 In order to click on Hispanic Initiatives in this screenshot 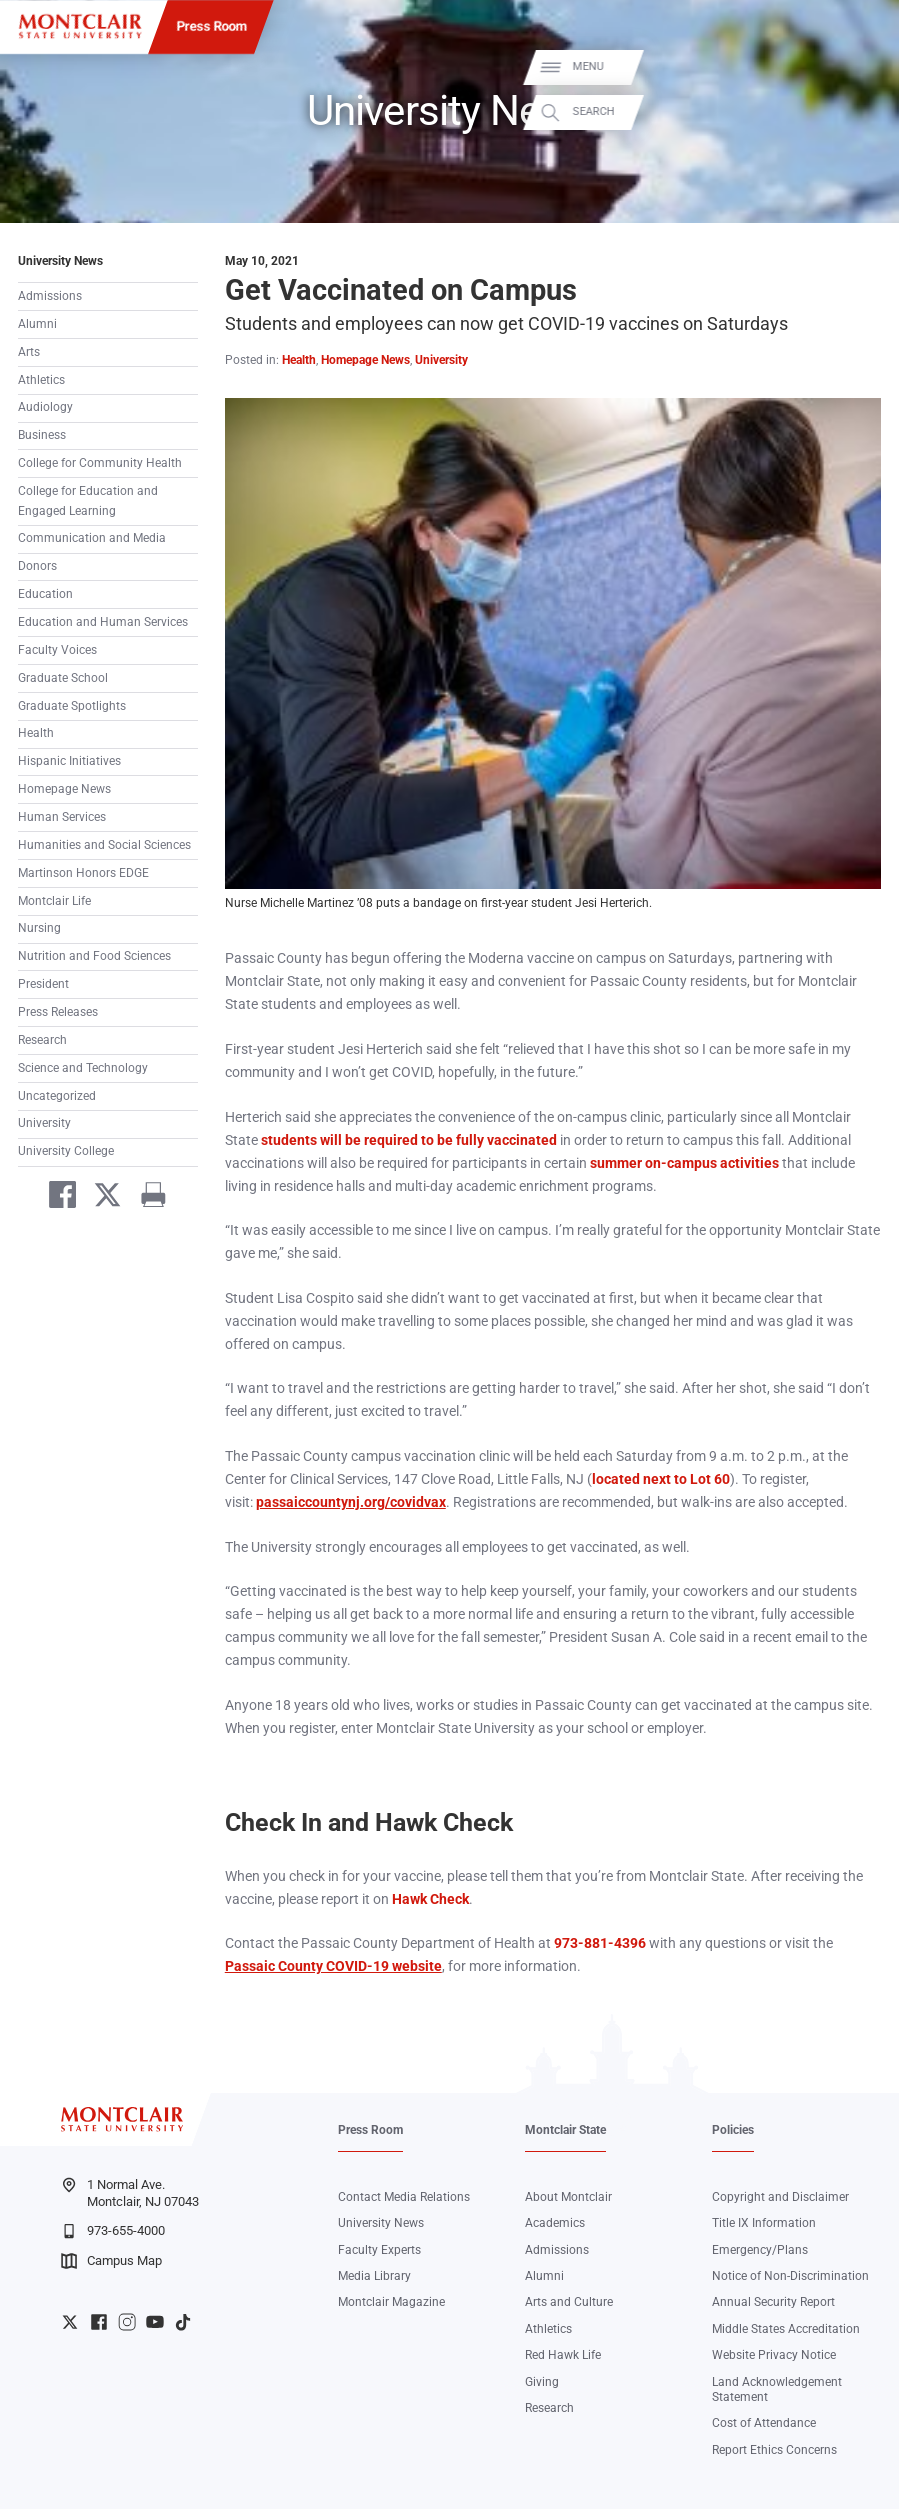, I will do `click(69, 761)`.